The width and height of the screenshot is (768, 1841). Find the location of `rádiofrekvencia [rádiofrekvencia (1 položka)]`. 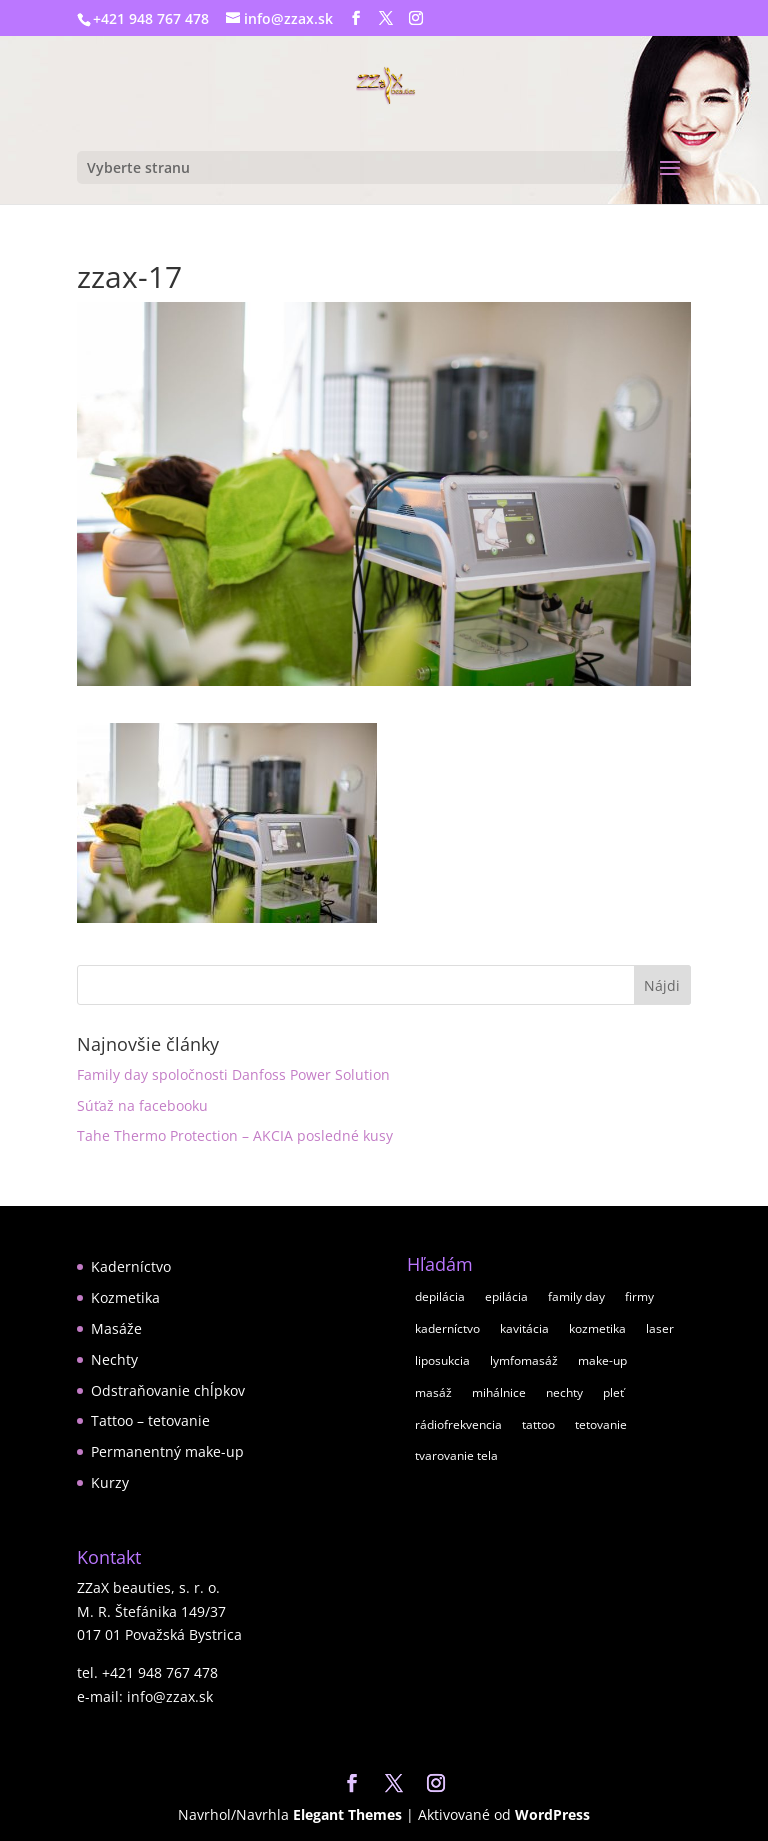

rádiofrekvencia [rádiofrekvencia (1 položka)] is located at coordinates (458, 1424).